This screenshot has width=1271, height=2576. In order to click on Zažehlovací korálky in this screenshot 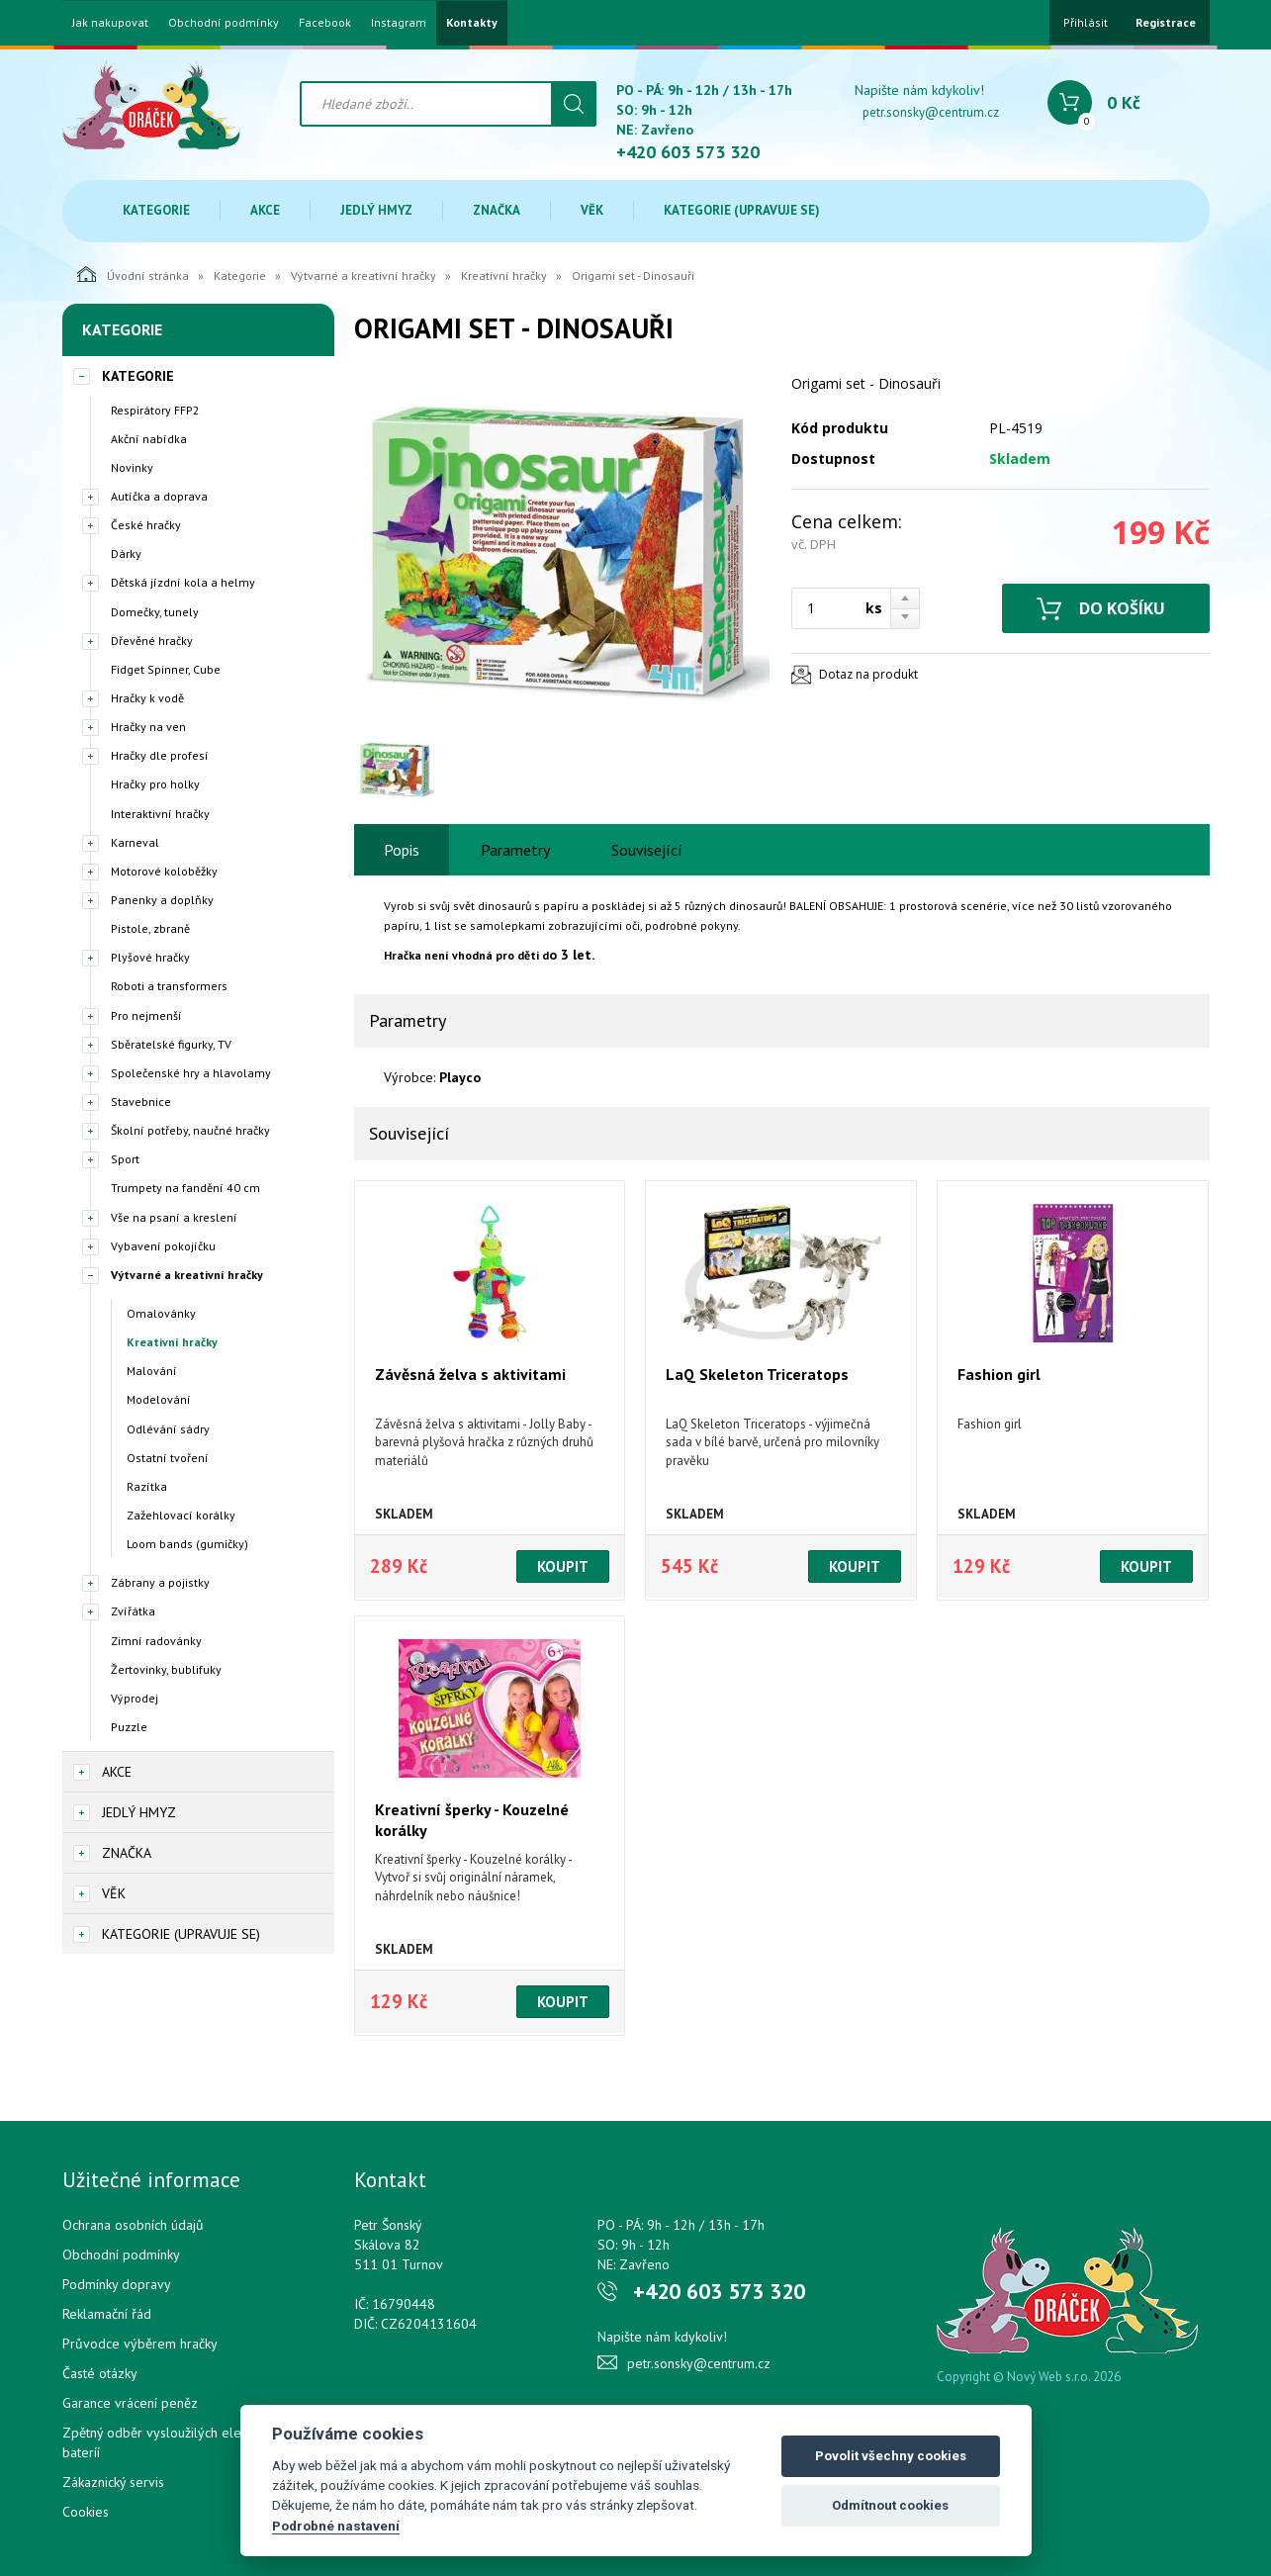, I will do `click(181, 1515)`.